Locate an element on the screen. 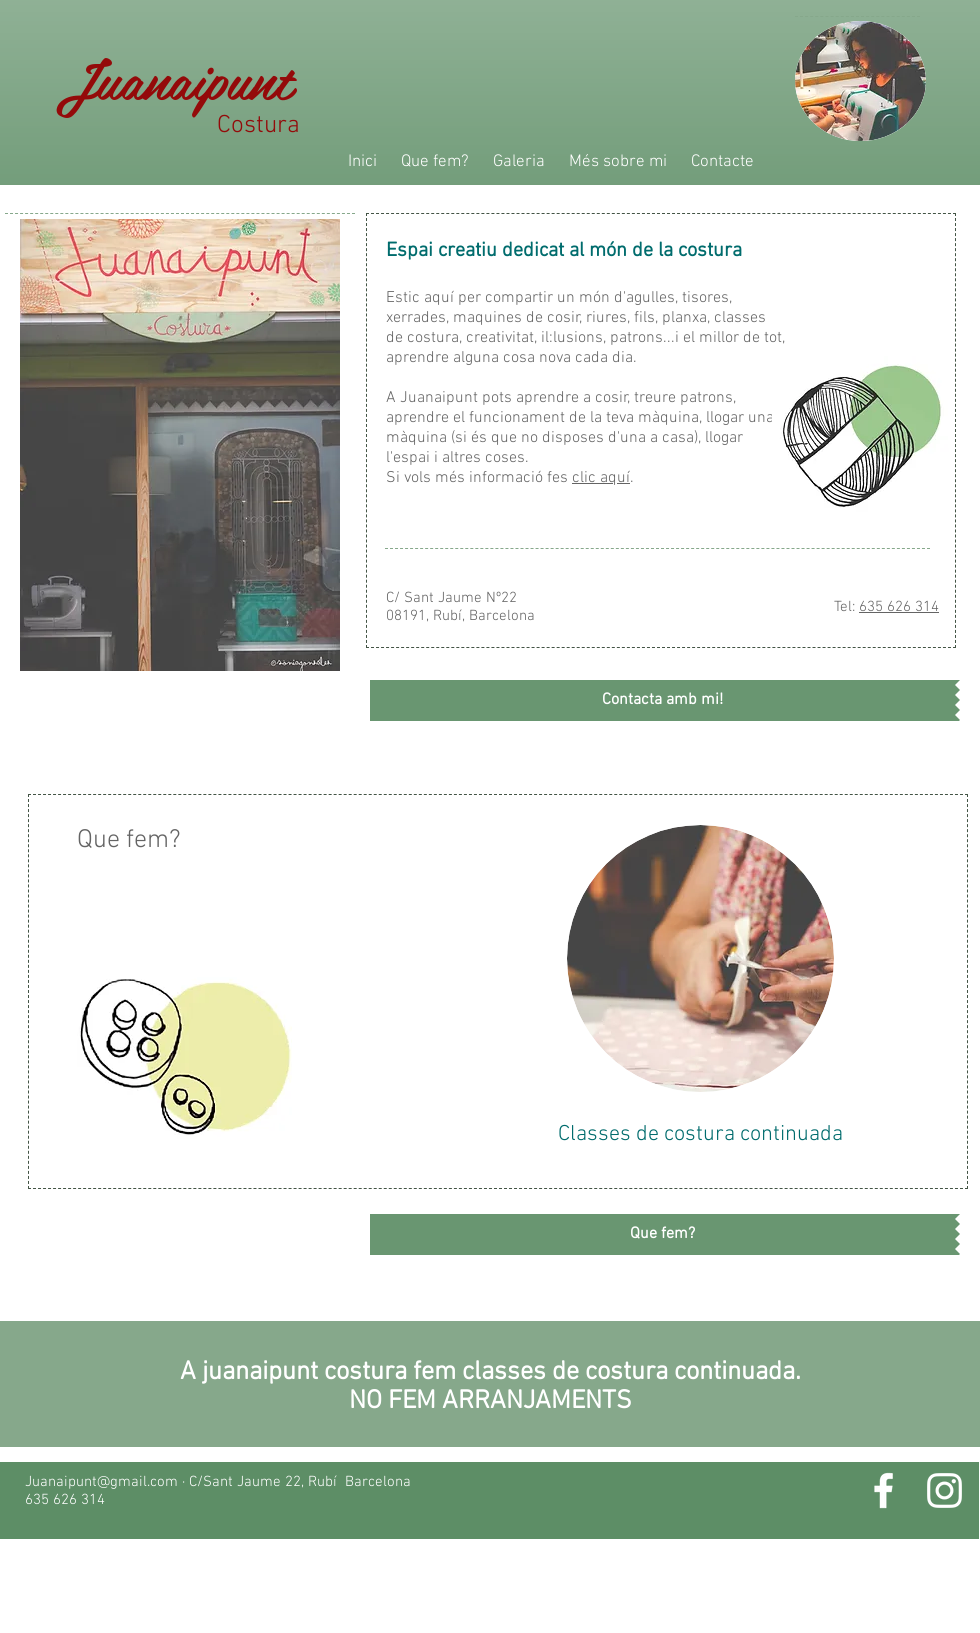 Image resolution: width=980 pixels, height=1633 pixels. [Contacta amb mi!] is located at coordinates (662, 700).